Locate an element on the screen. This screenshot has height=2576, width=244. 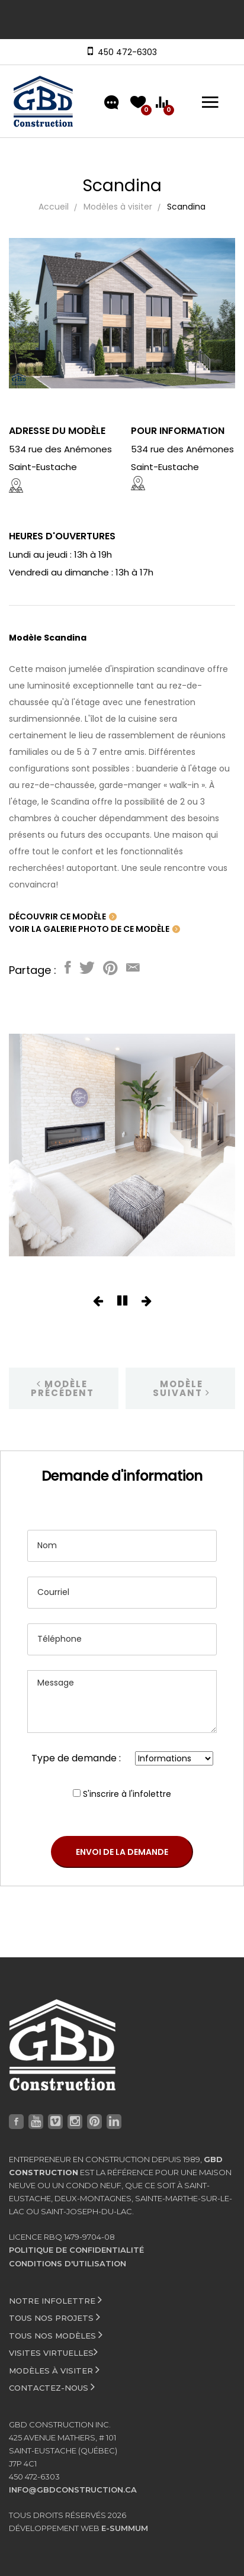
S'inscrire à l'infolettre is located at coordinates (127, 1794).